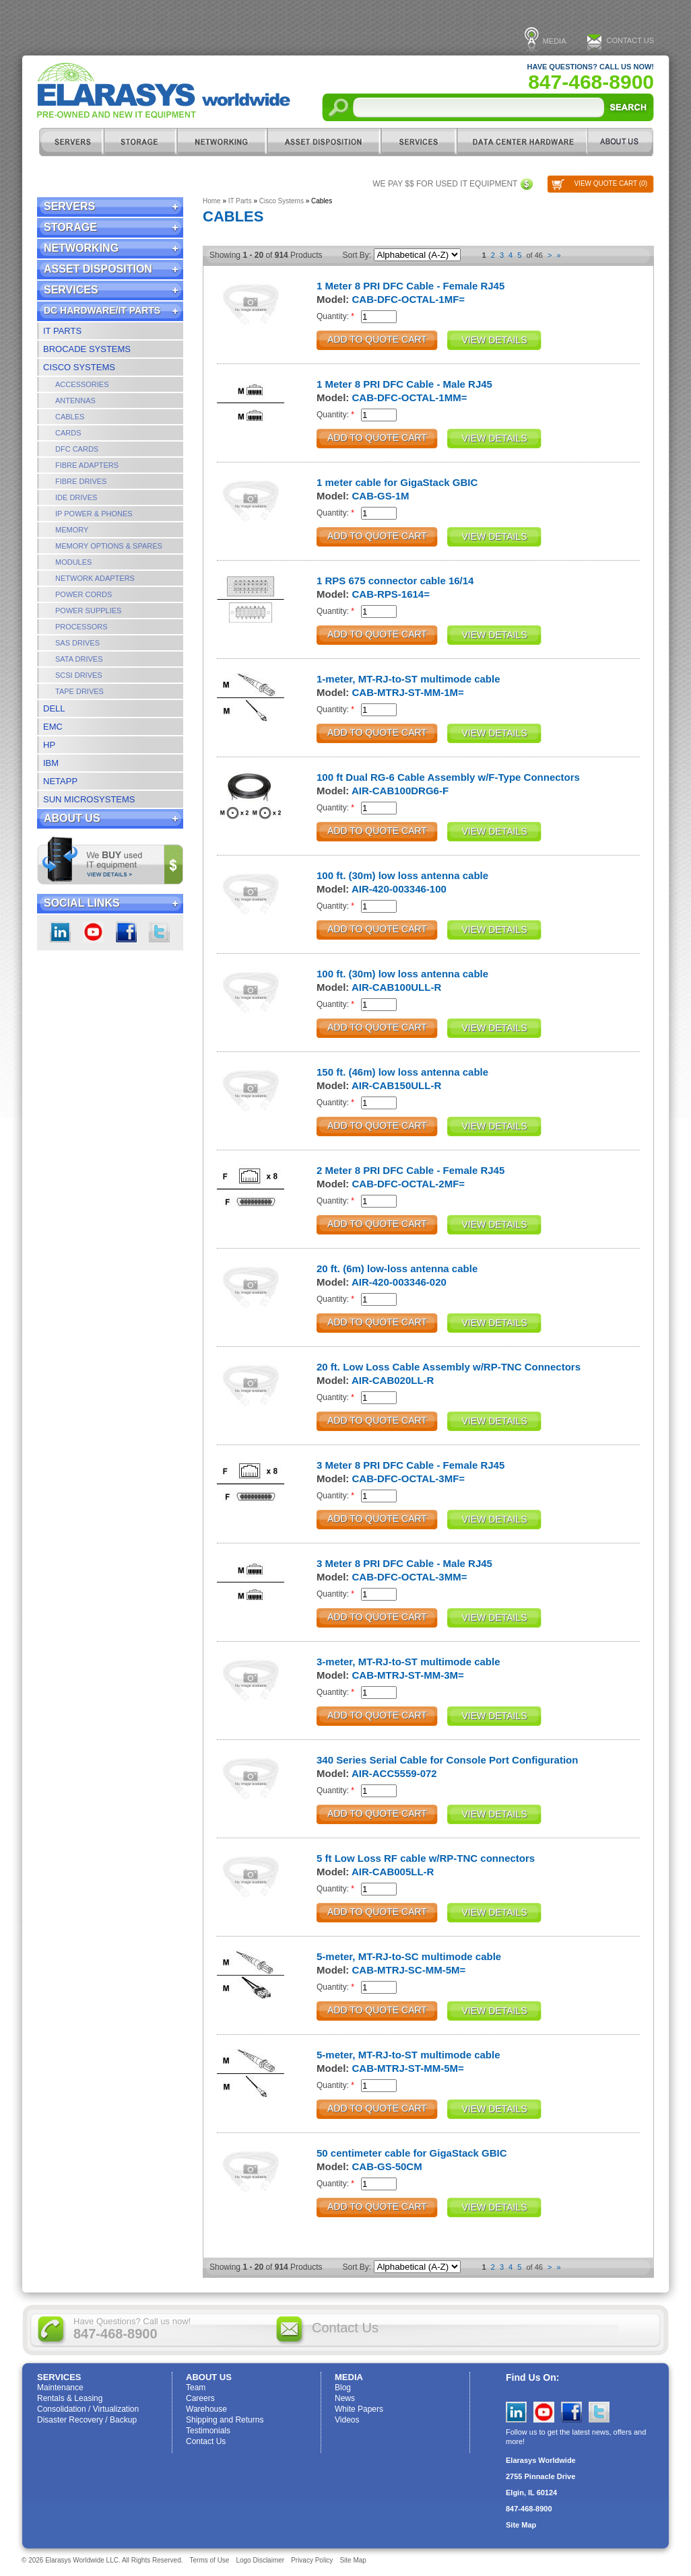 Image resolution: width=691 pixels, height=2576 pixels. I want to click on Elarasys, so click(163, 90).